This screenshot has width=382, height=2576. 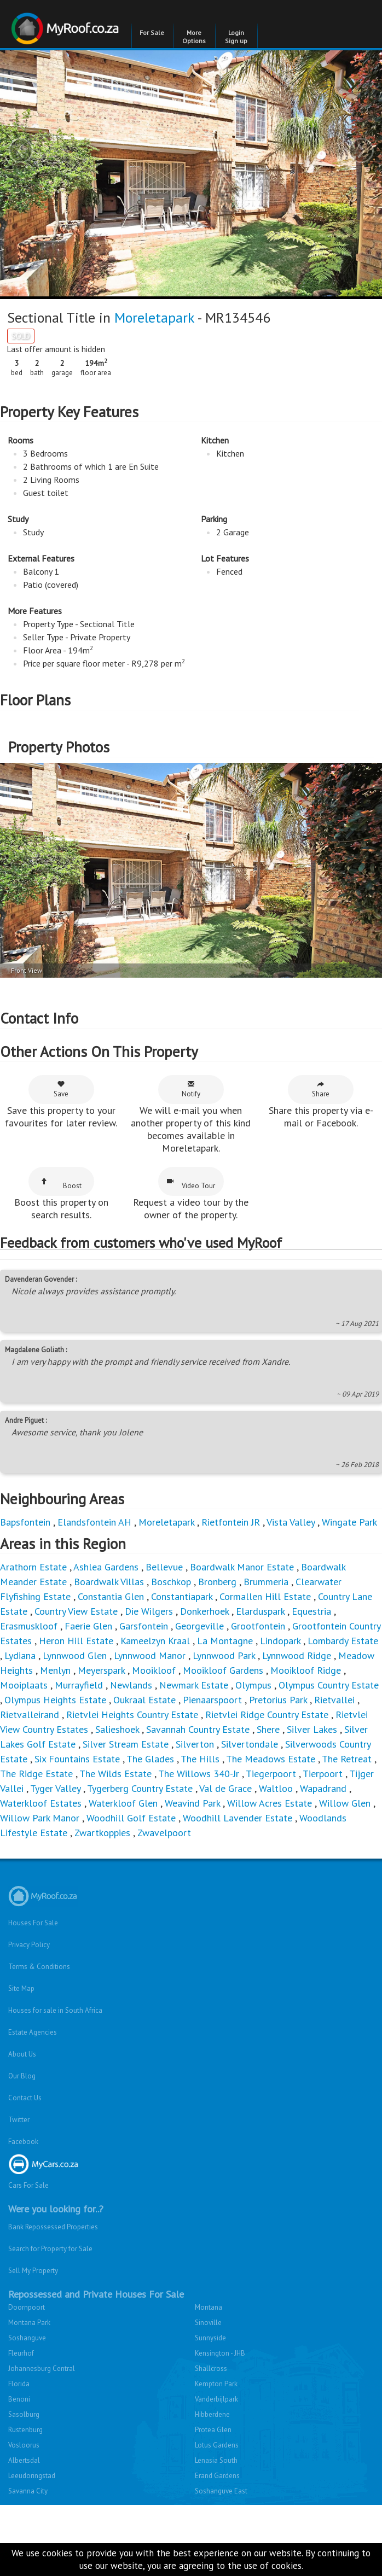 I want to click on Rietvlei Ridge Country Estate, so click(x=266, y=1714).